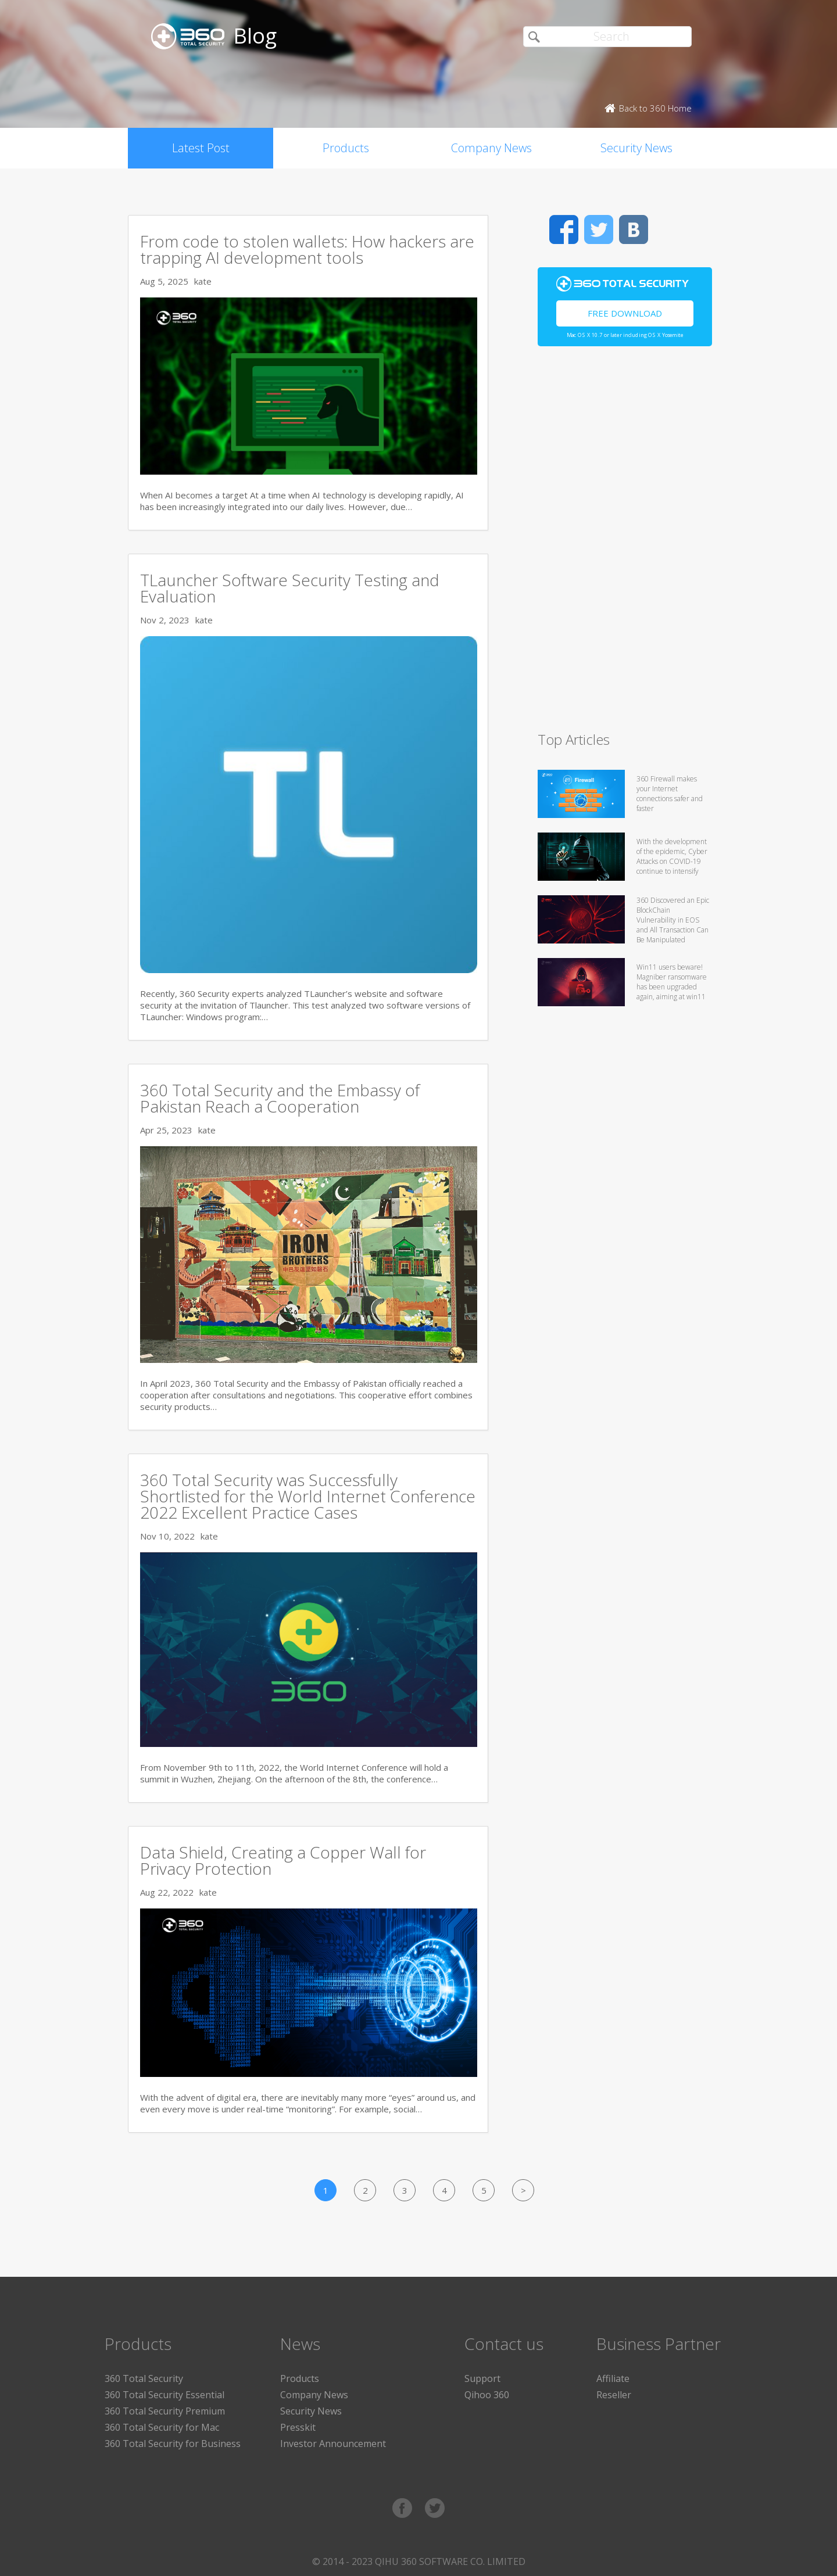 The image size is (837, 2576). I want to click on 360 Total Security, so click(144, 2378).